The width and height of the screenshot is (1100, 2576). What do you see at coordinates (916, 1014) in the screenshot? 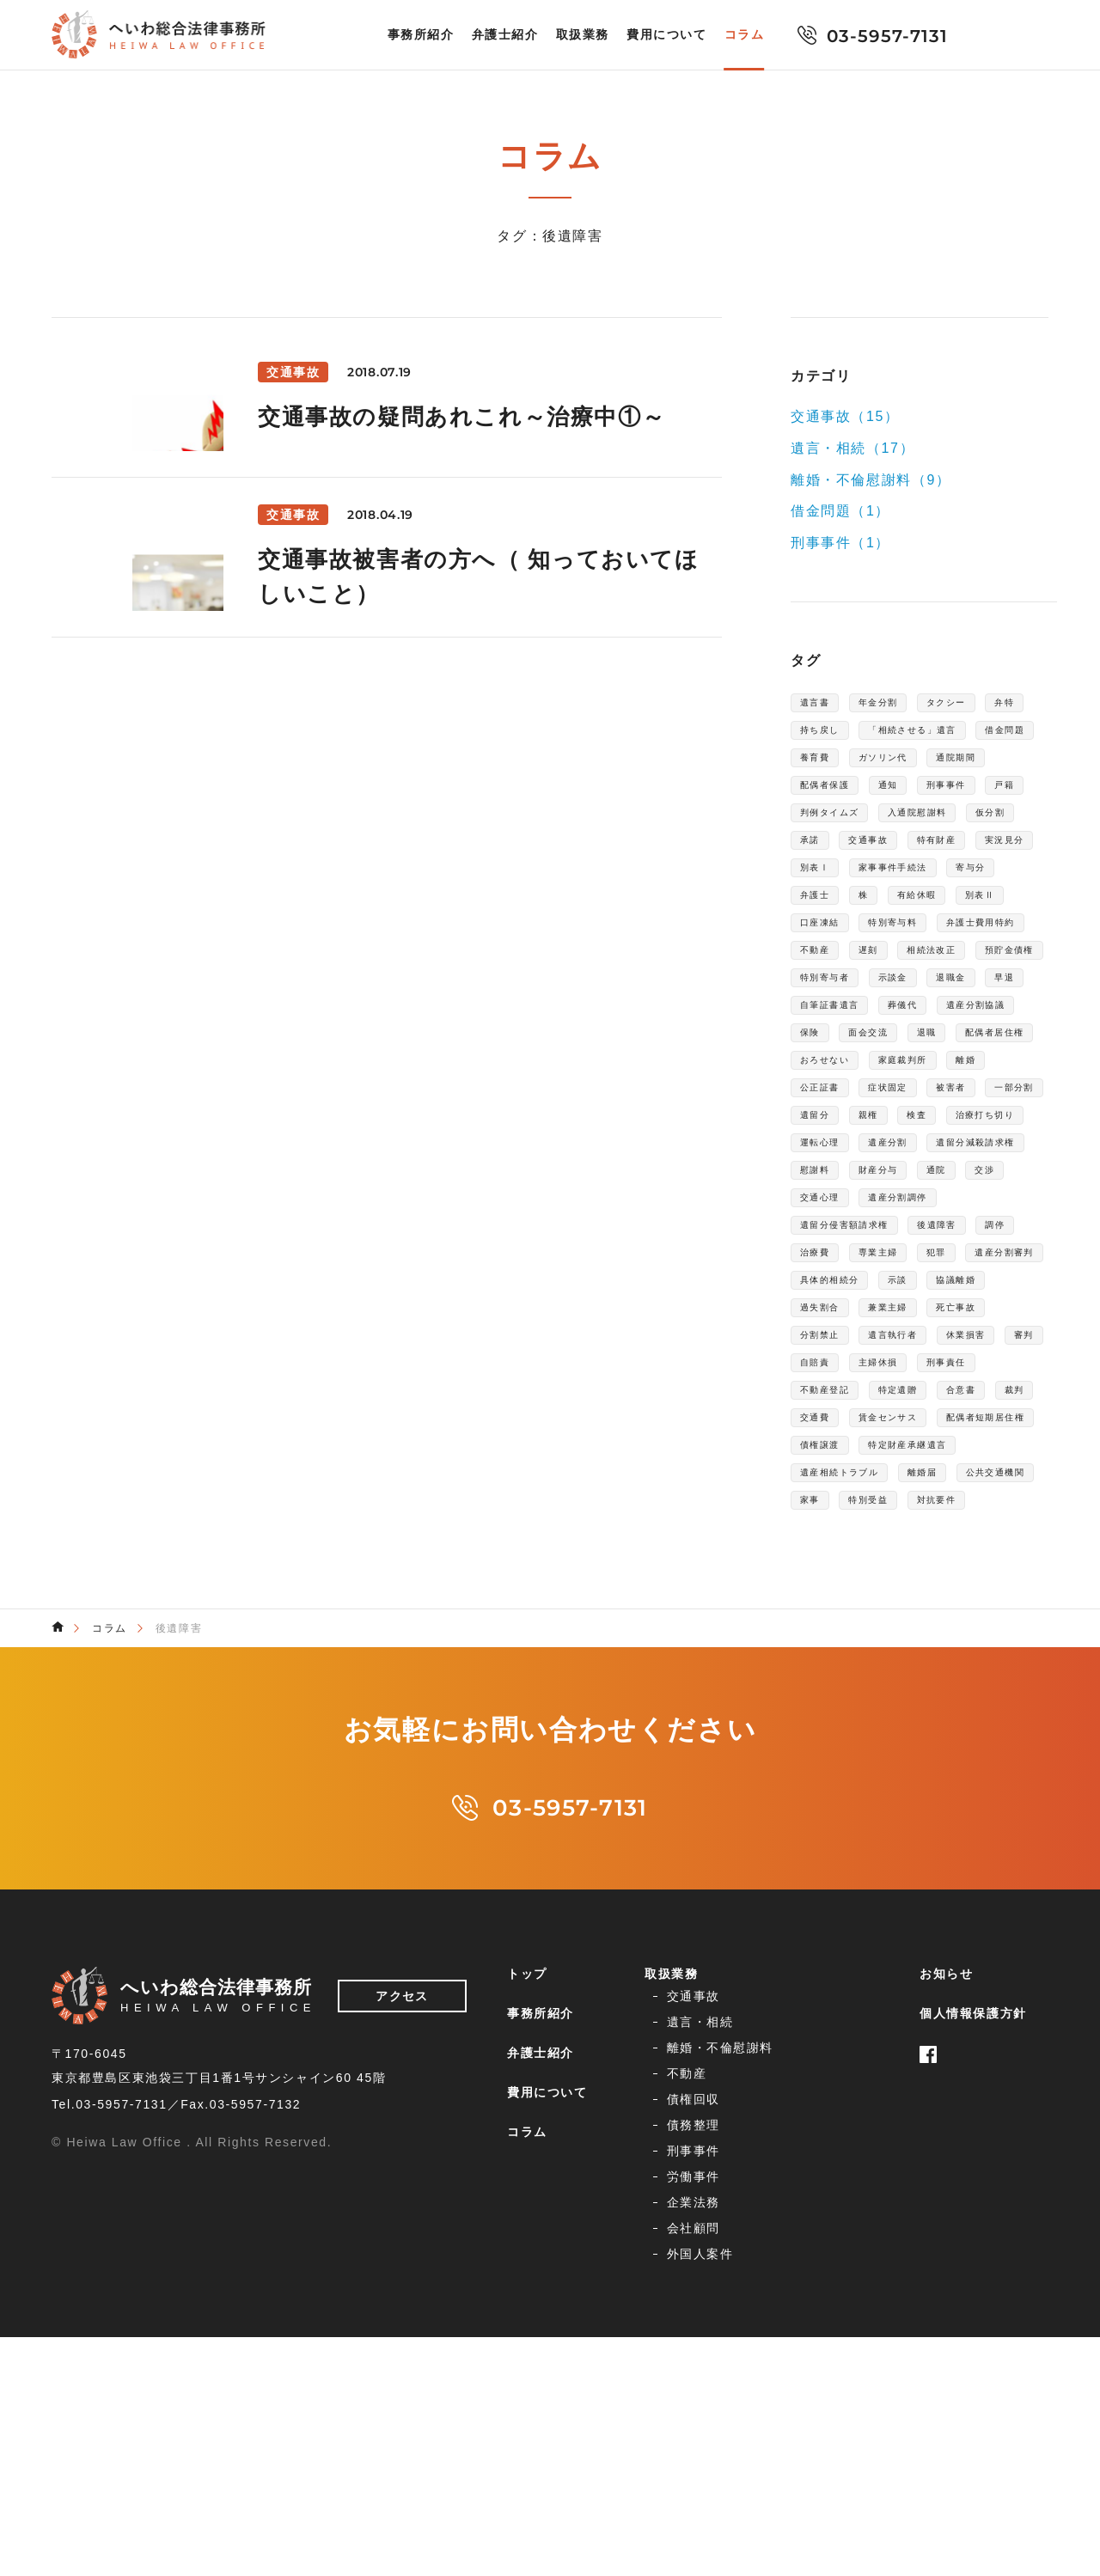
I see `特別寄与料` at bounding box center [916, 1014].